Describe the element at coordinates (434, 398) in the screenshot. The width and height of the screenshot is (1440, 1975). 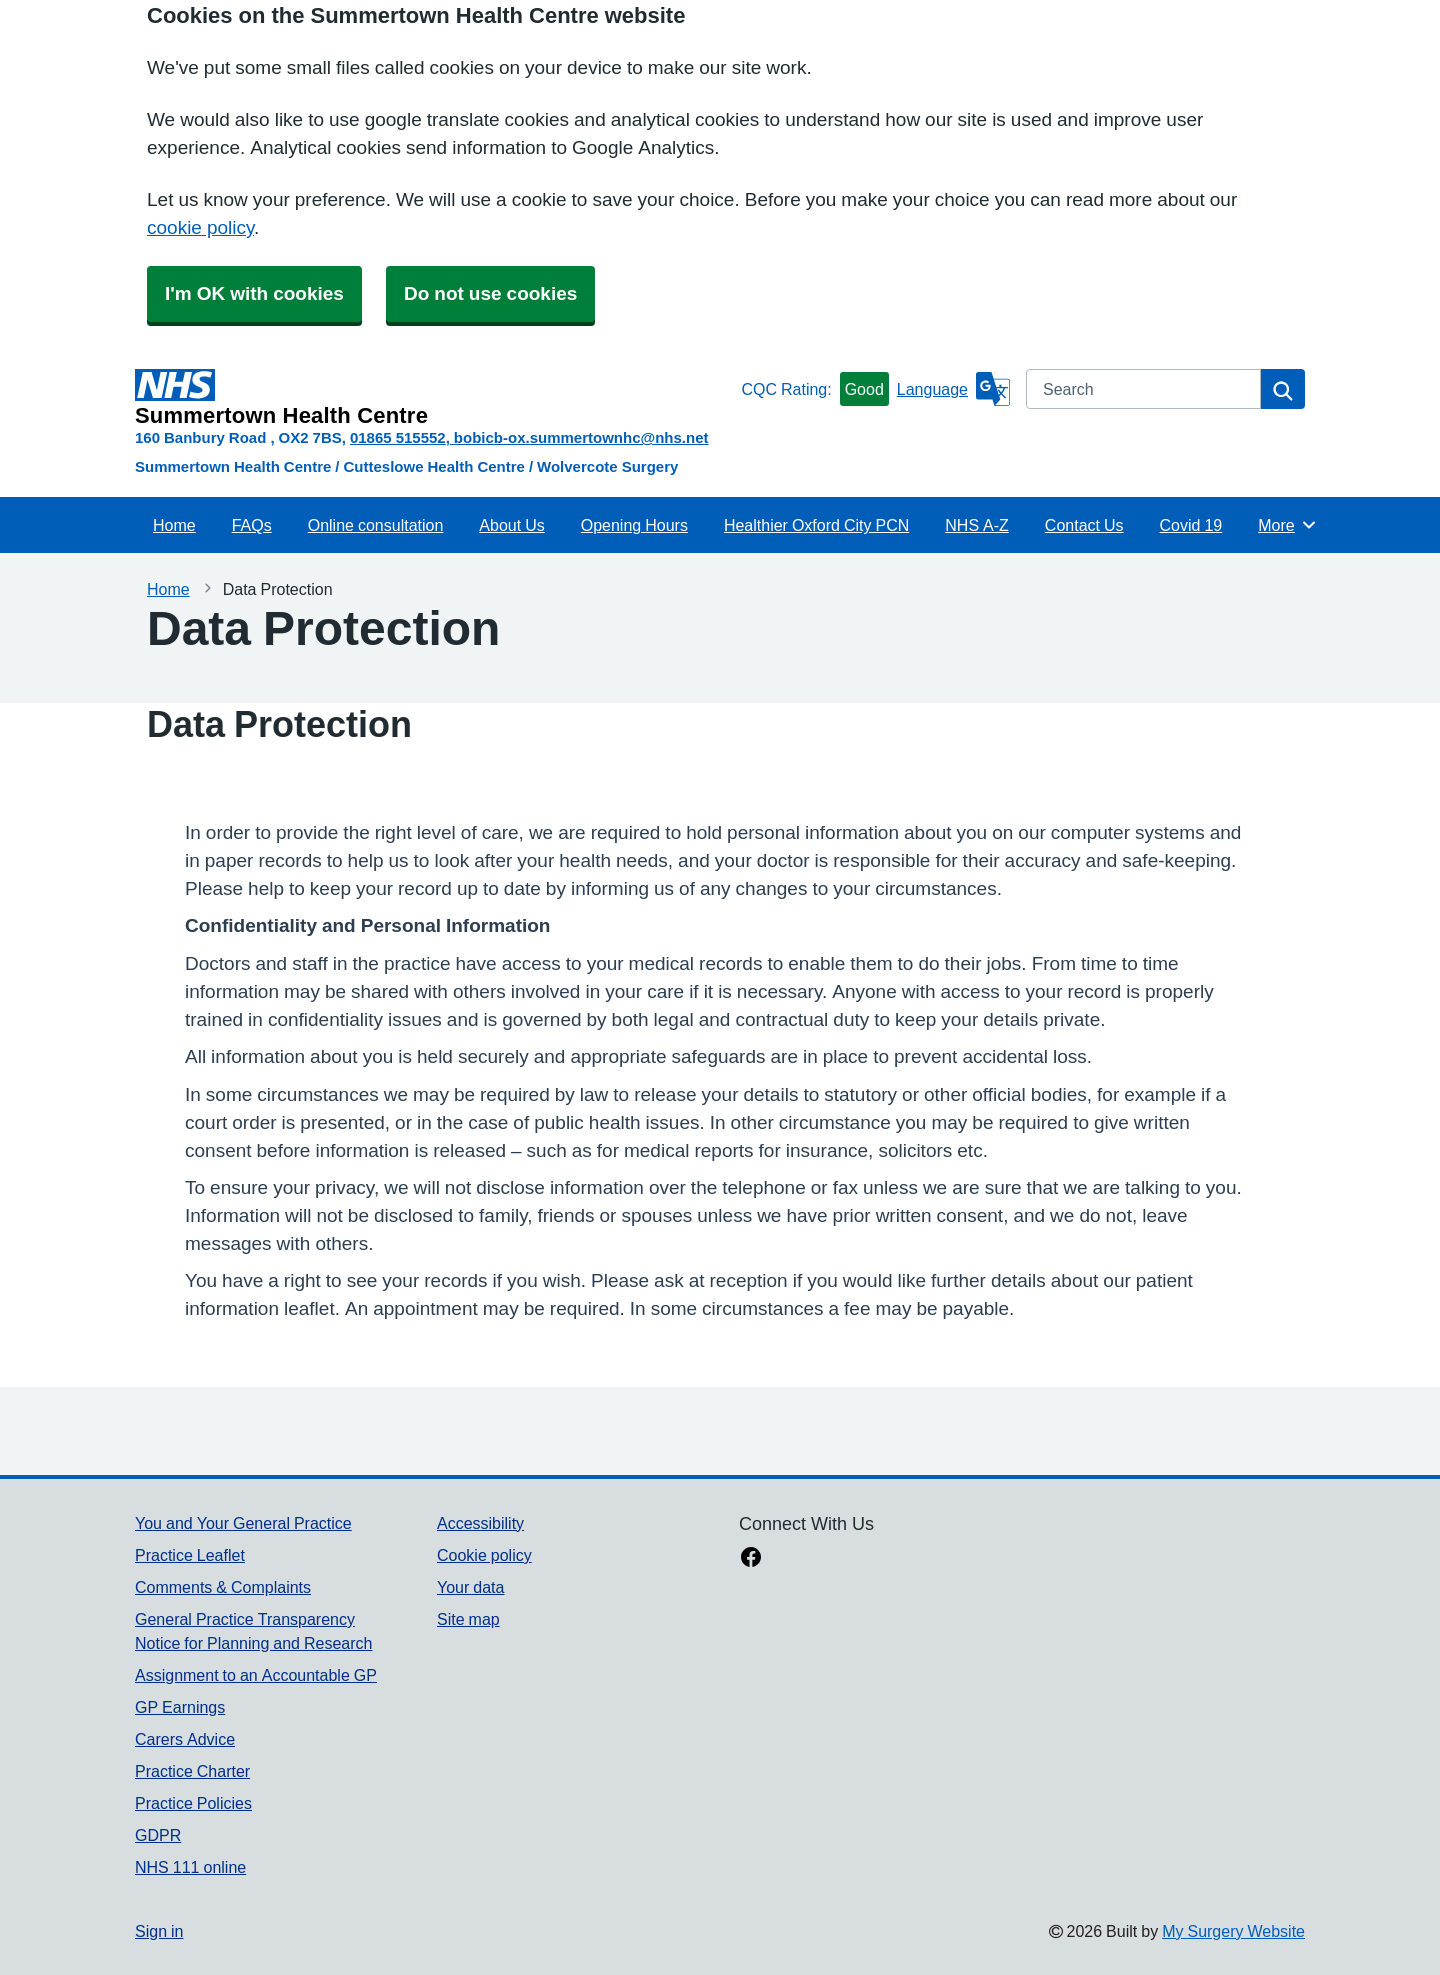
I see `[Homepage]` at that location.